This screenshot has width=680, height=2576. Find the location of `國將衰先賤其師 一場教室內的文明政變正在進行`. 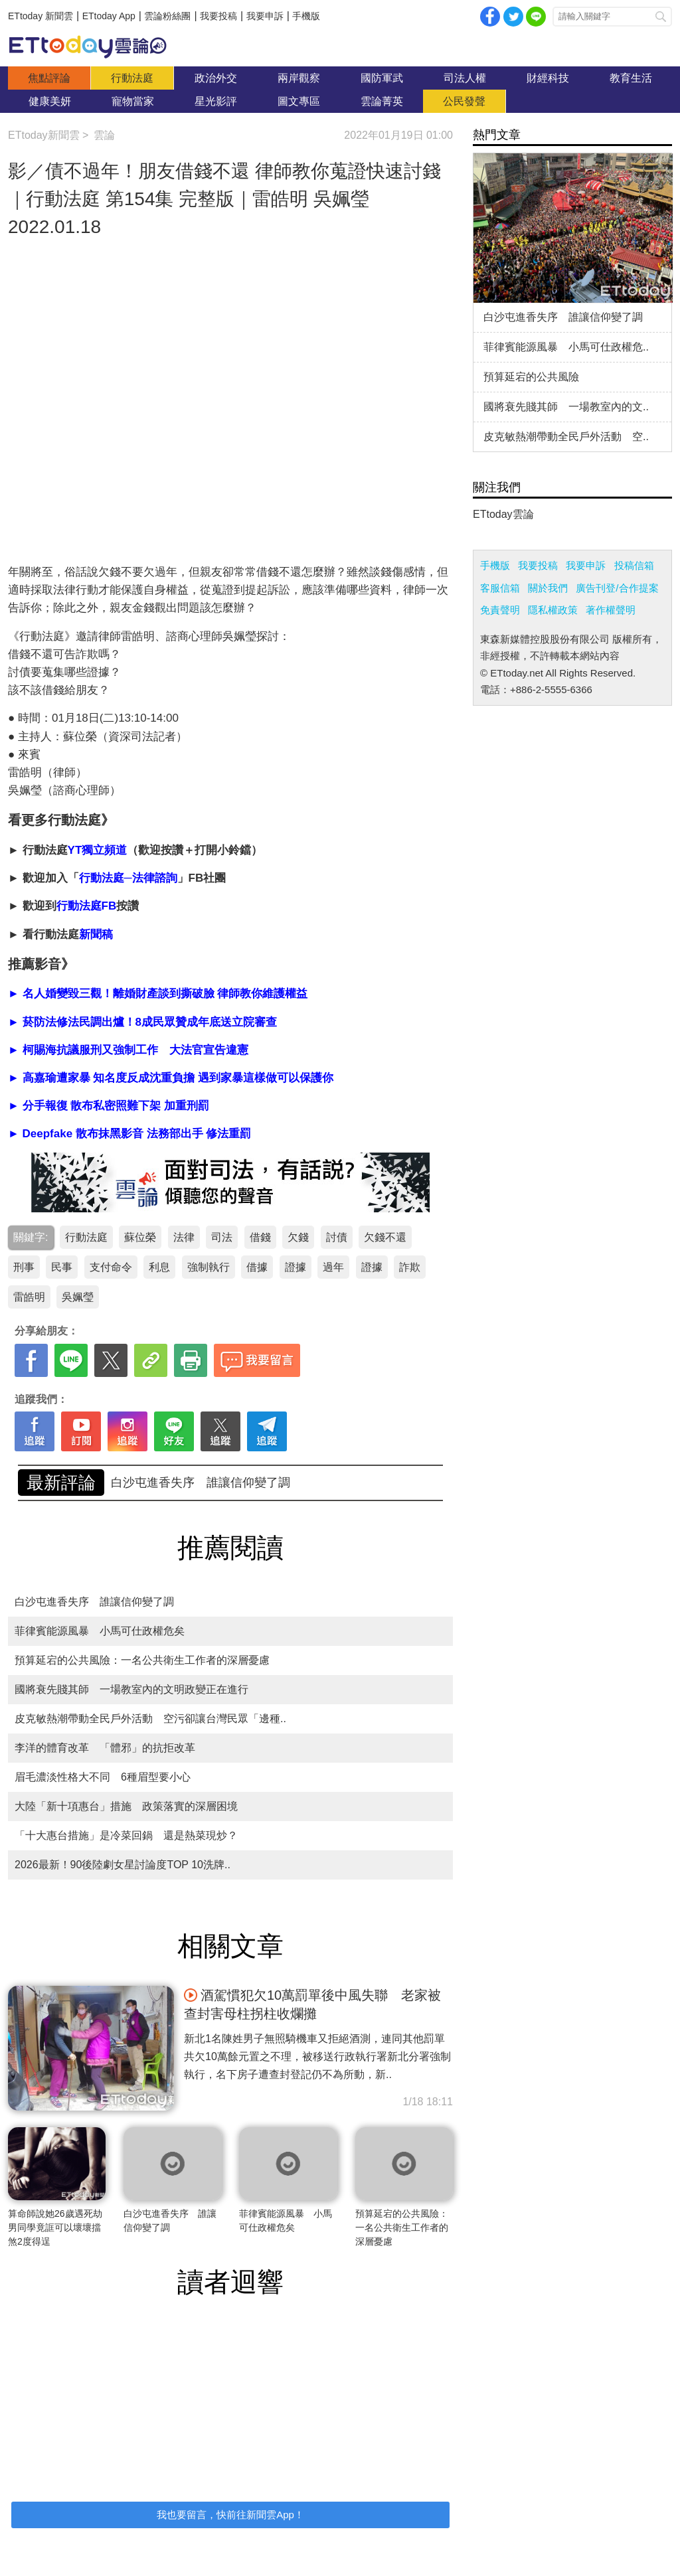

國將衰先賤其師 一場教室內的文明政變正在進行 is located at coordinates (131, 1689).